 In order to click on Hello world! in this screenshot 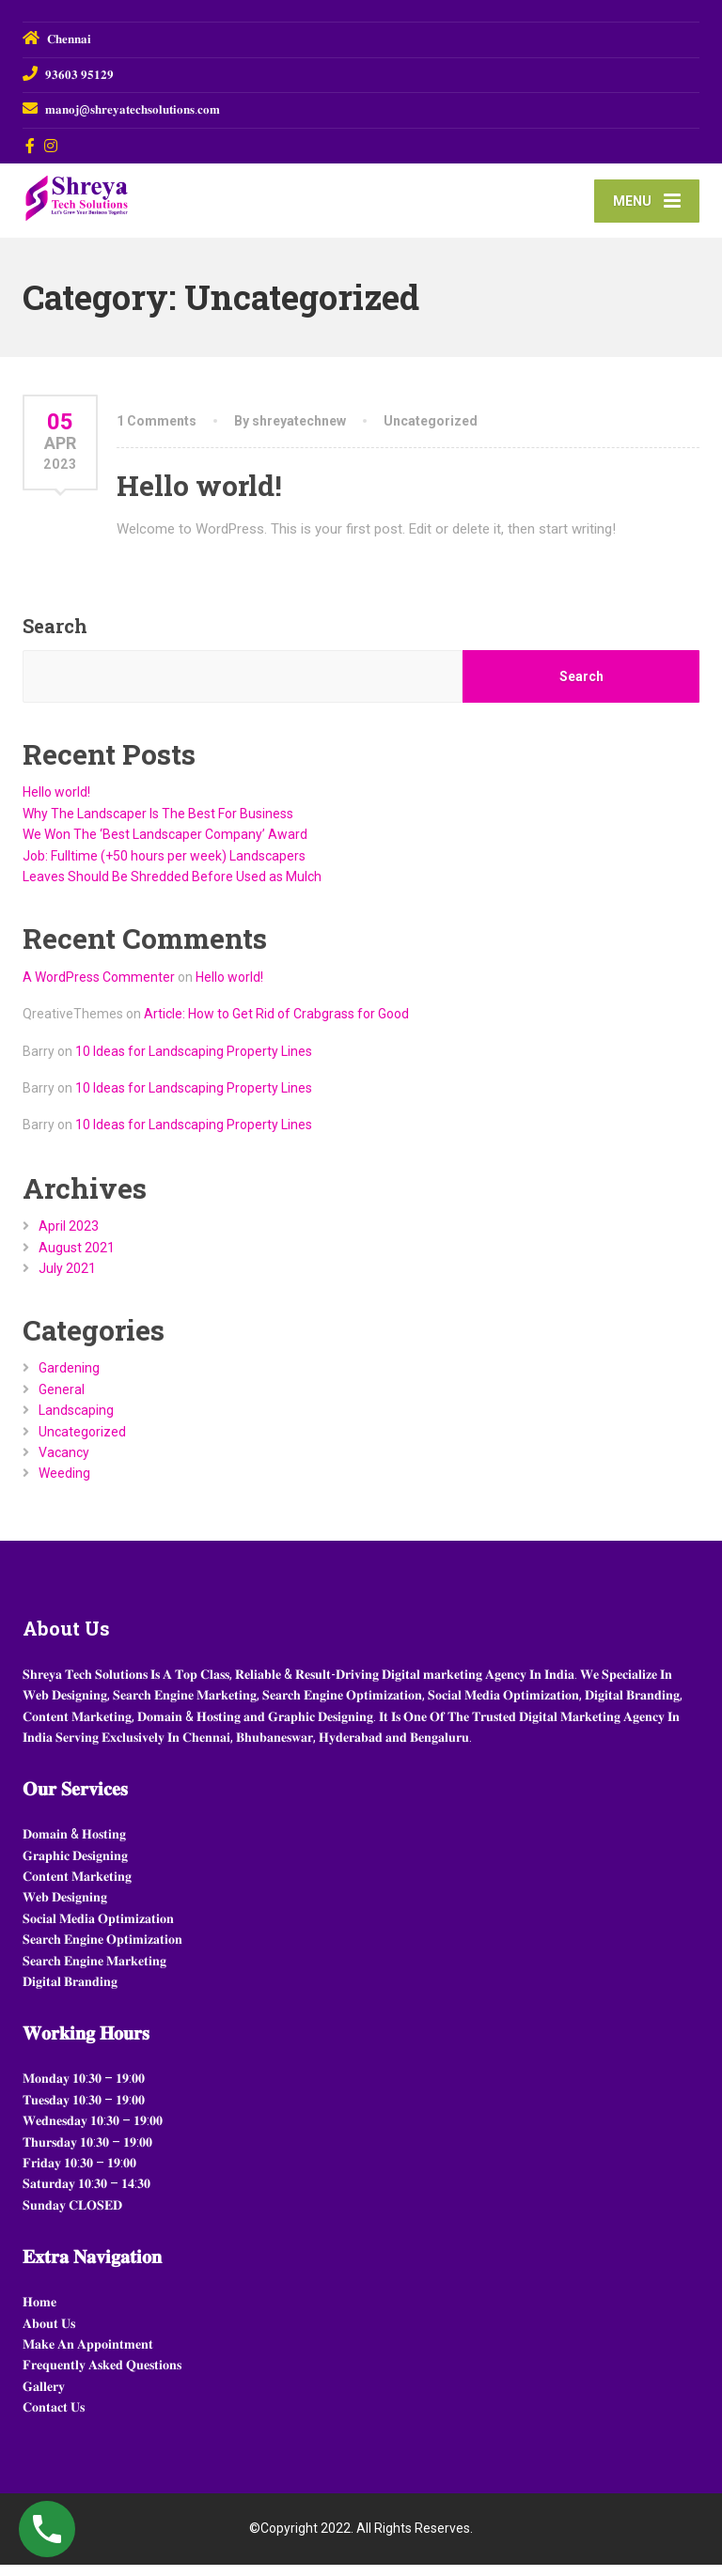, I will do `click(199, 497)`.